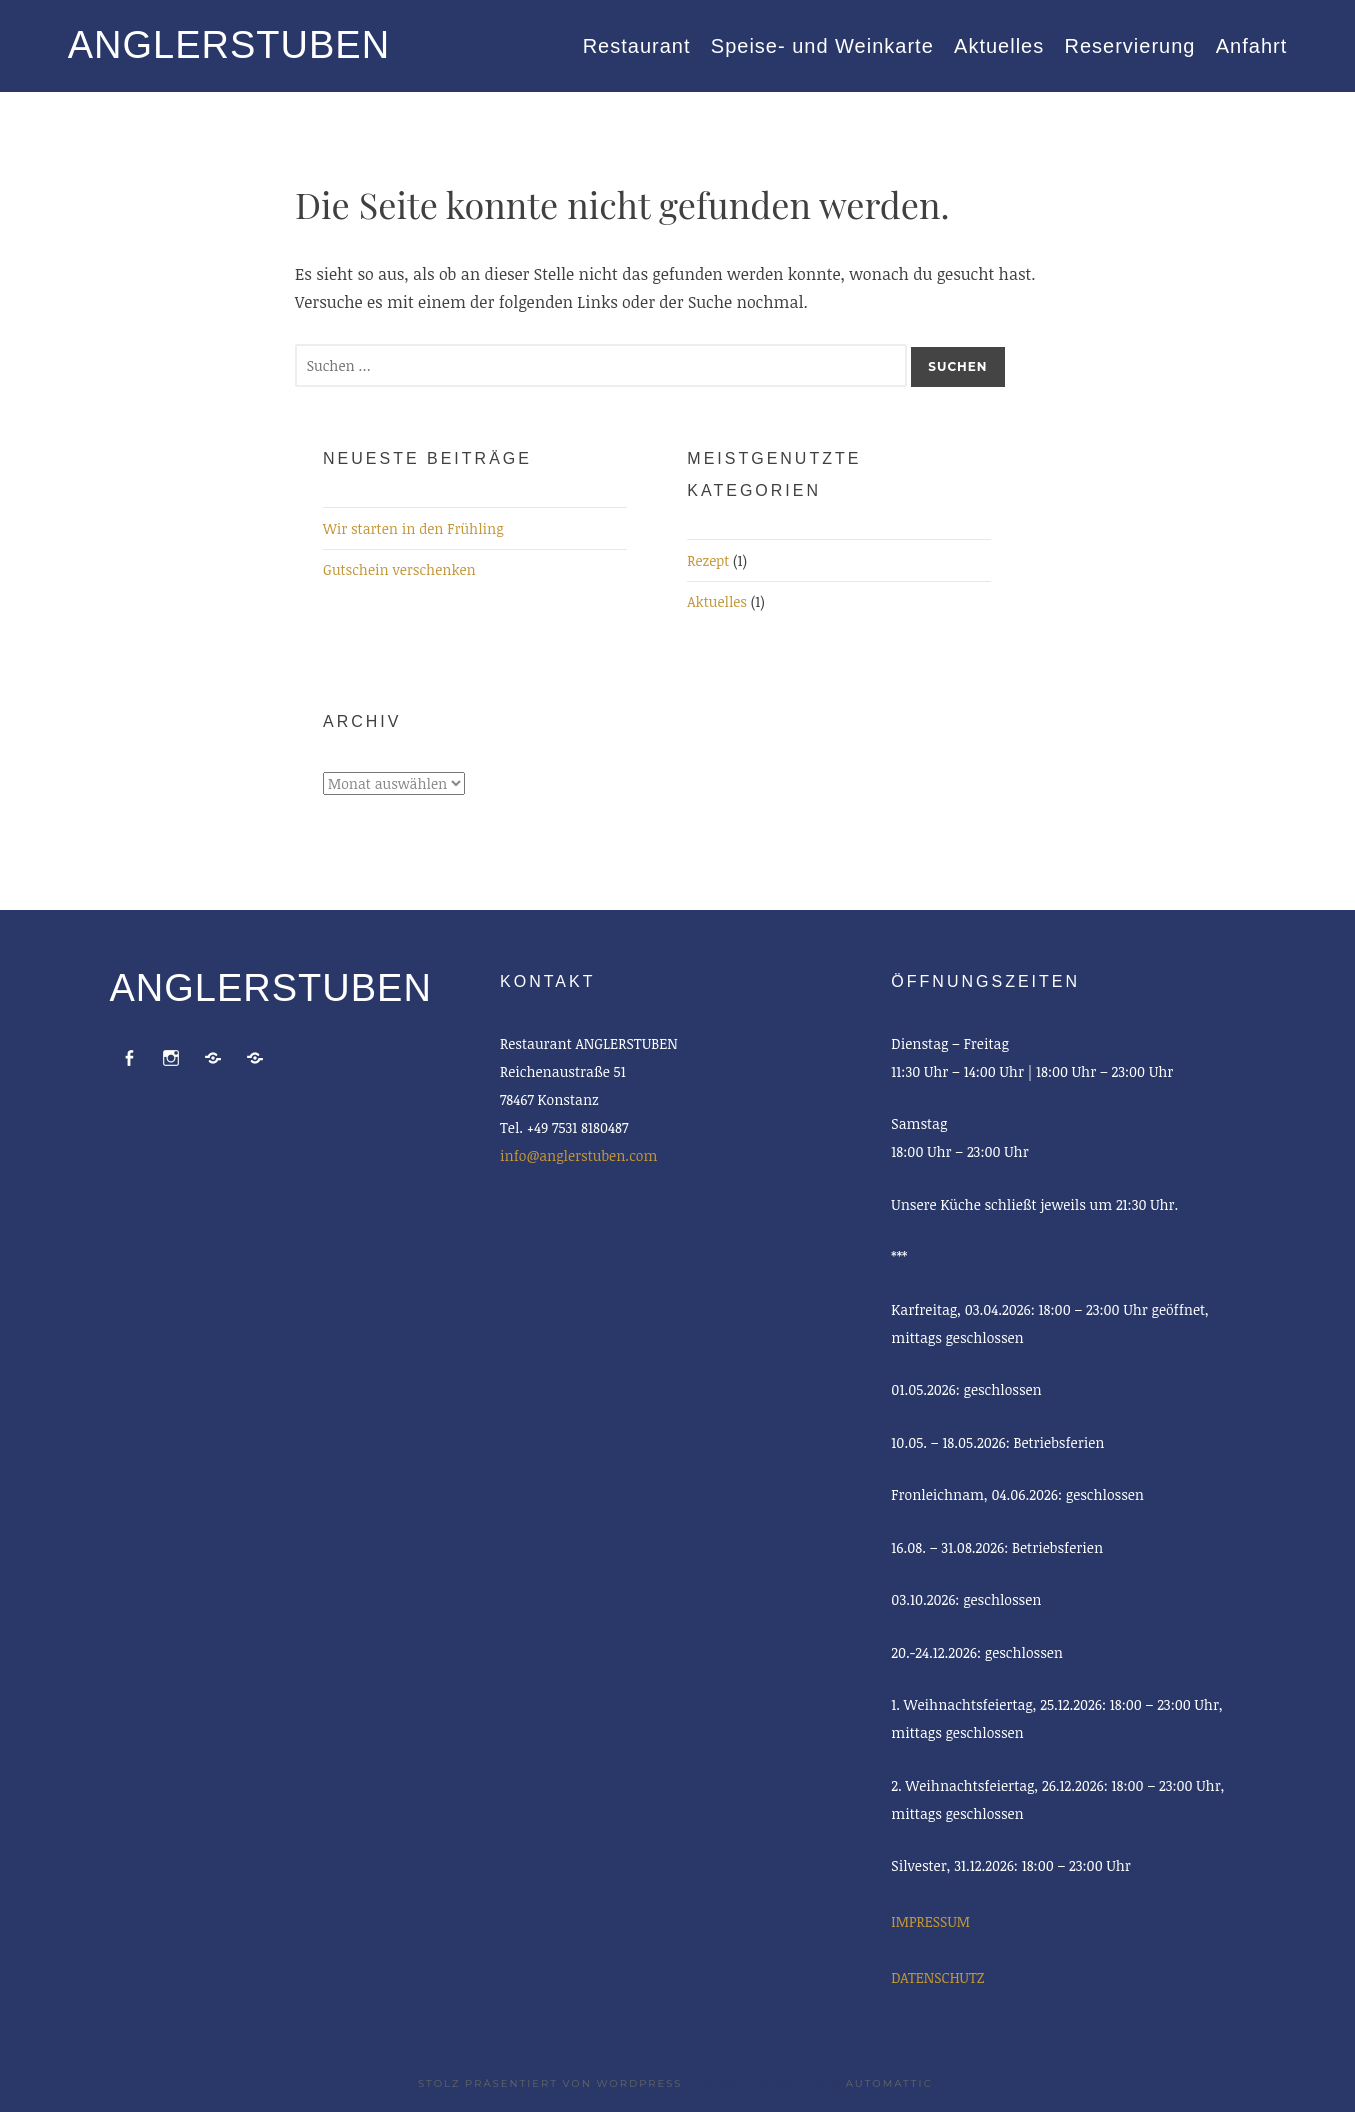 The image size is (1355, 2112). I want to click on DATENSCHUTZ, so click(937, 1977).